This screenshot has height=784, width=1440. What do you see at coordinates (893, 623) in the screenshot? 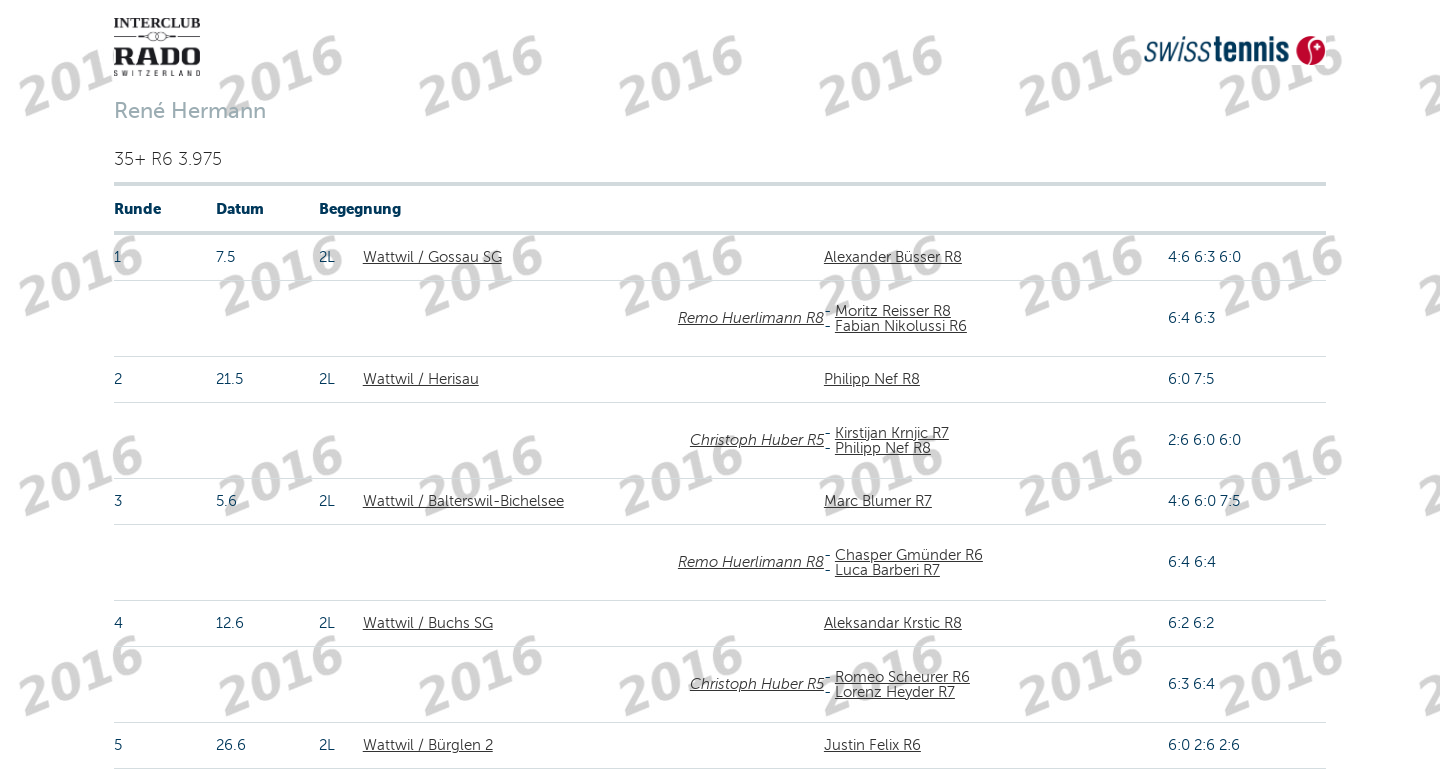
I see `Aleksandar Krstic R8` at bounding box center [893, 623].